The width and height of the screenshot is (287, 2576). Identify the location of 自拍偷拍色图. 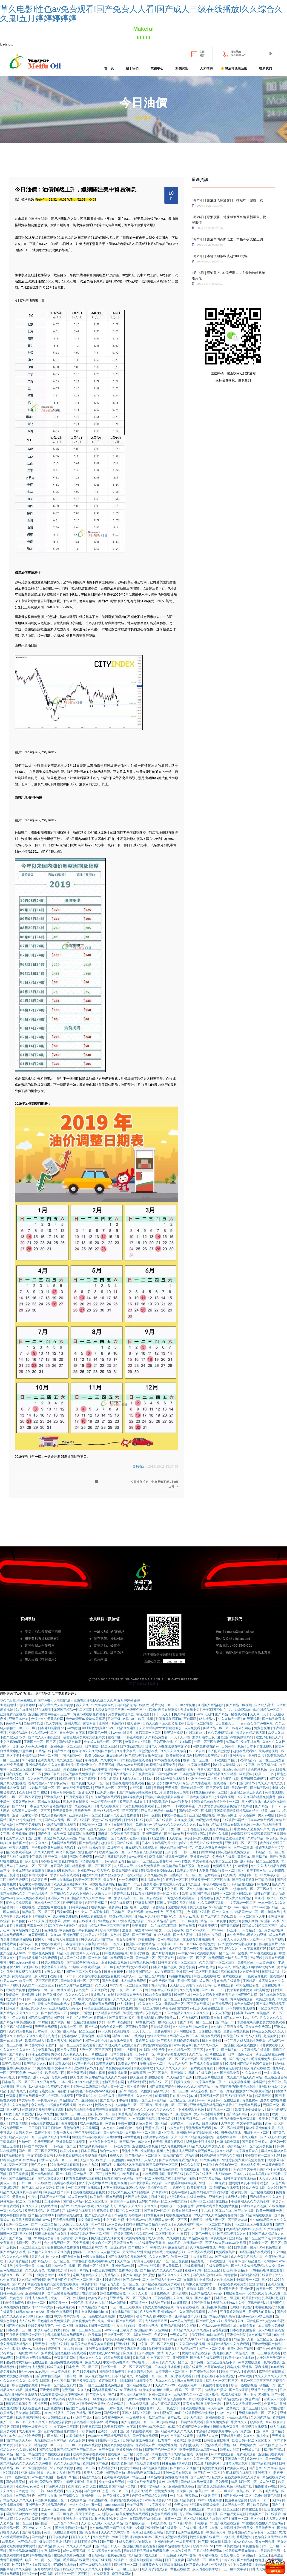
(34, 1723).